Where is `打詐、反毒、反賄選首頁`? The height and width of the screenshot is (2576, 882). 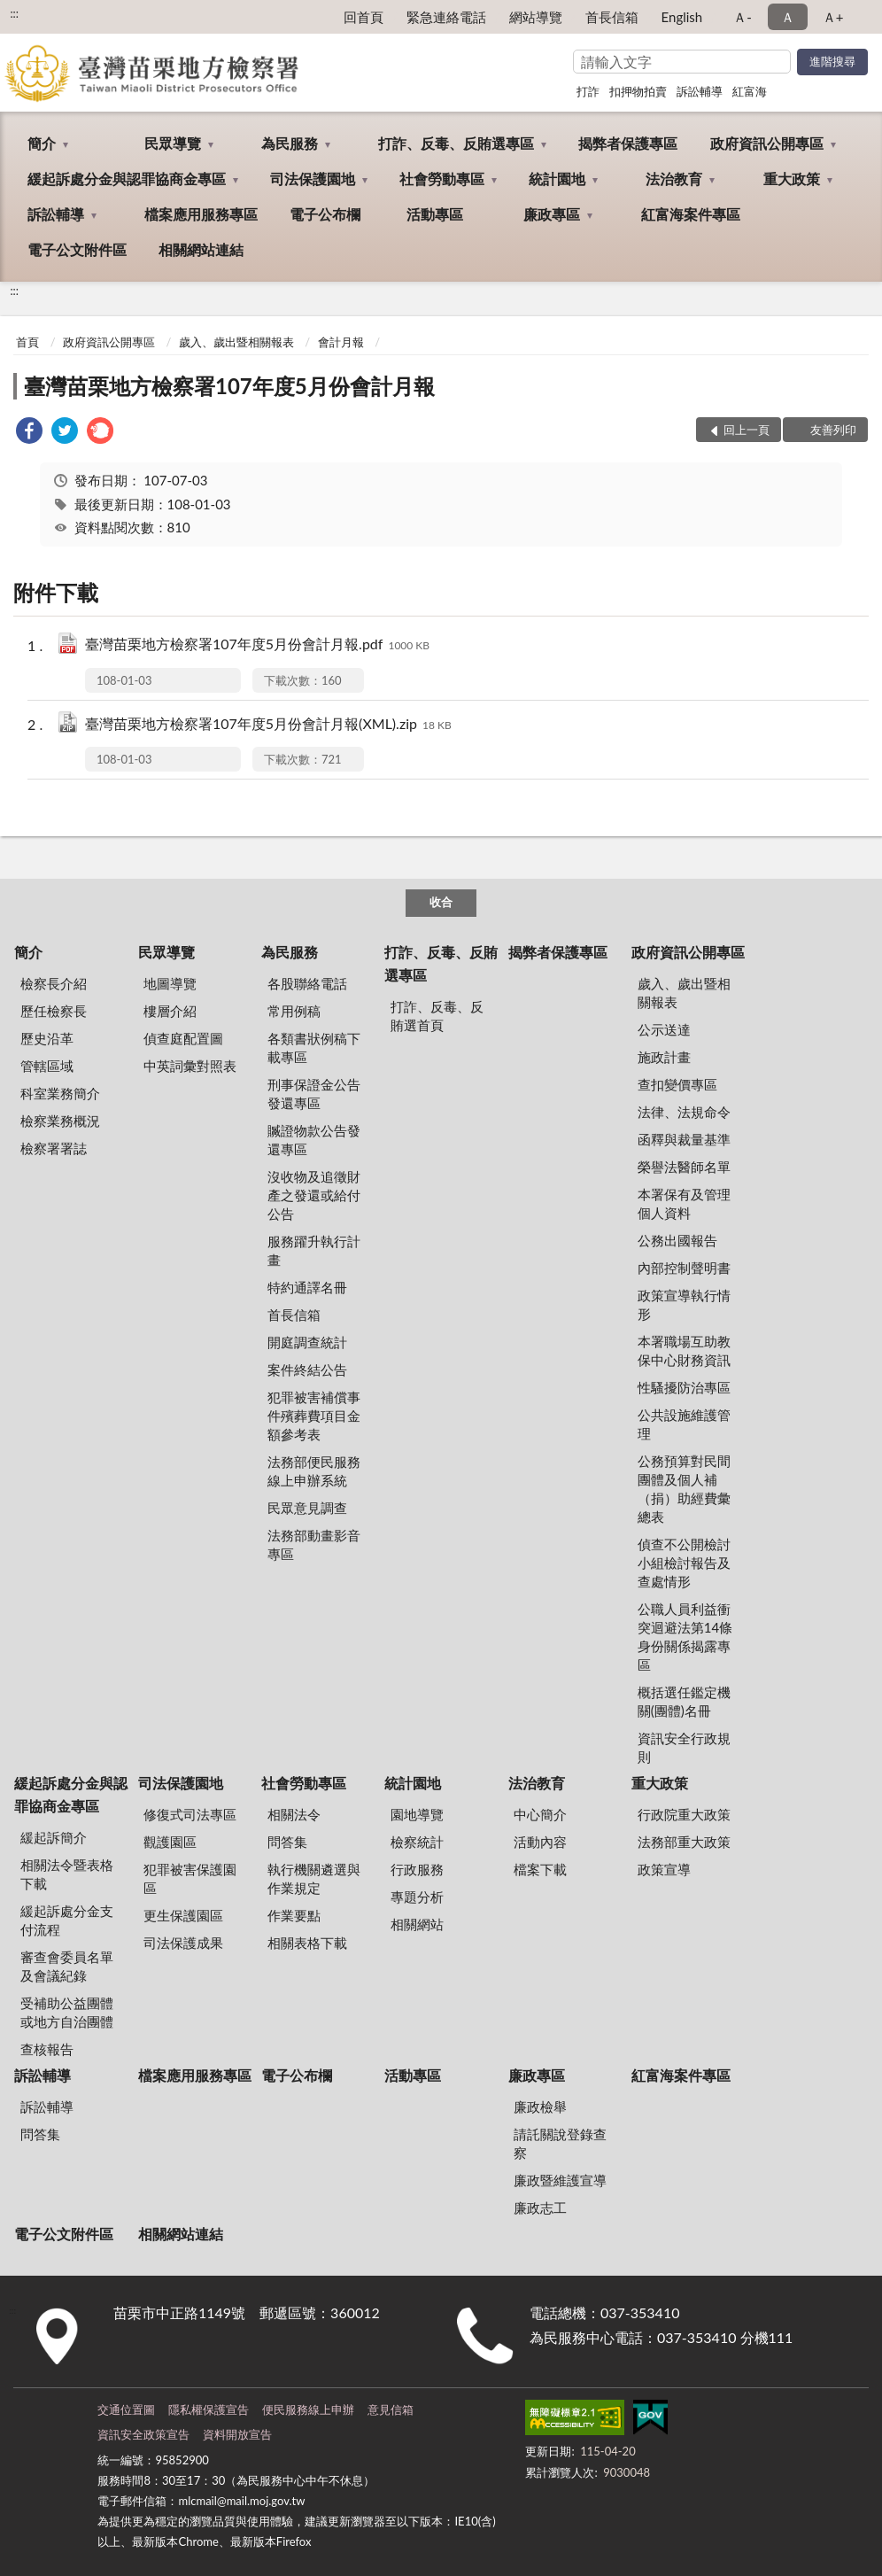
打詐、反毒、反賄選首頁 is located at coordinates (437, 1015).